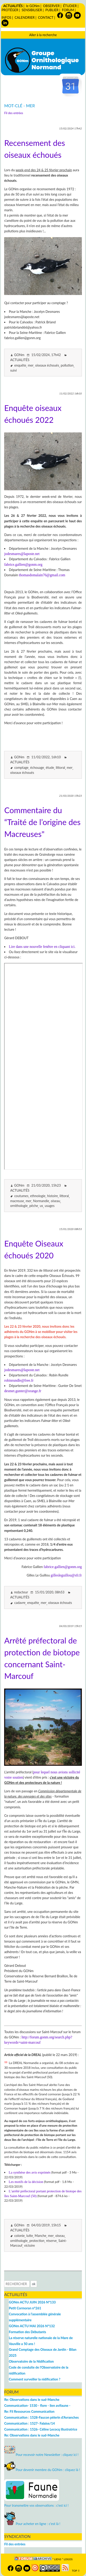 The height and width of the screenshot is (2576, 86). What do you see at coordinates (51, 2241) in the screenshot?
I see `réserve` at bounding box center [51, 2241].